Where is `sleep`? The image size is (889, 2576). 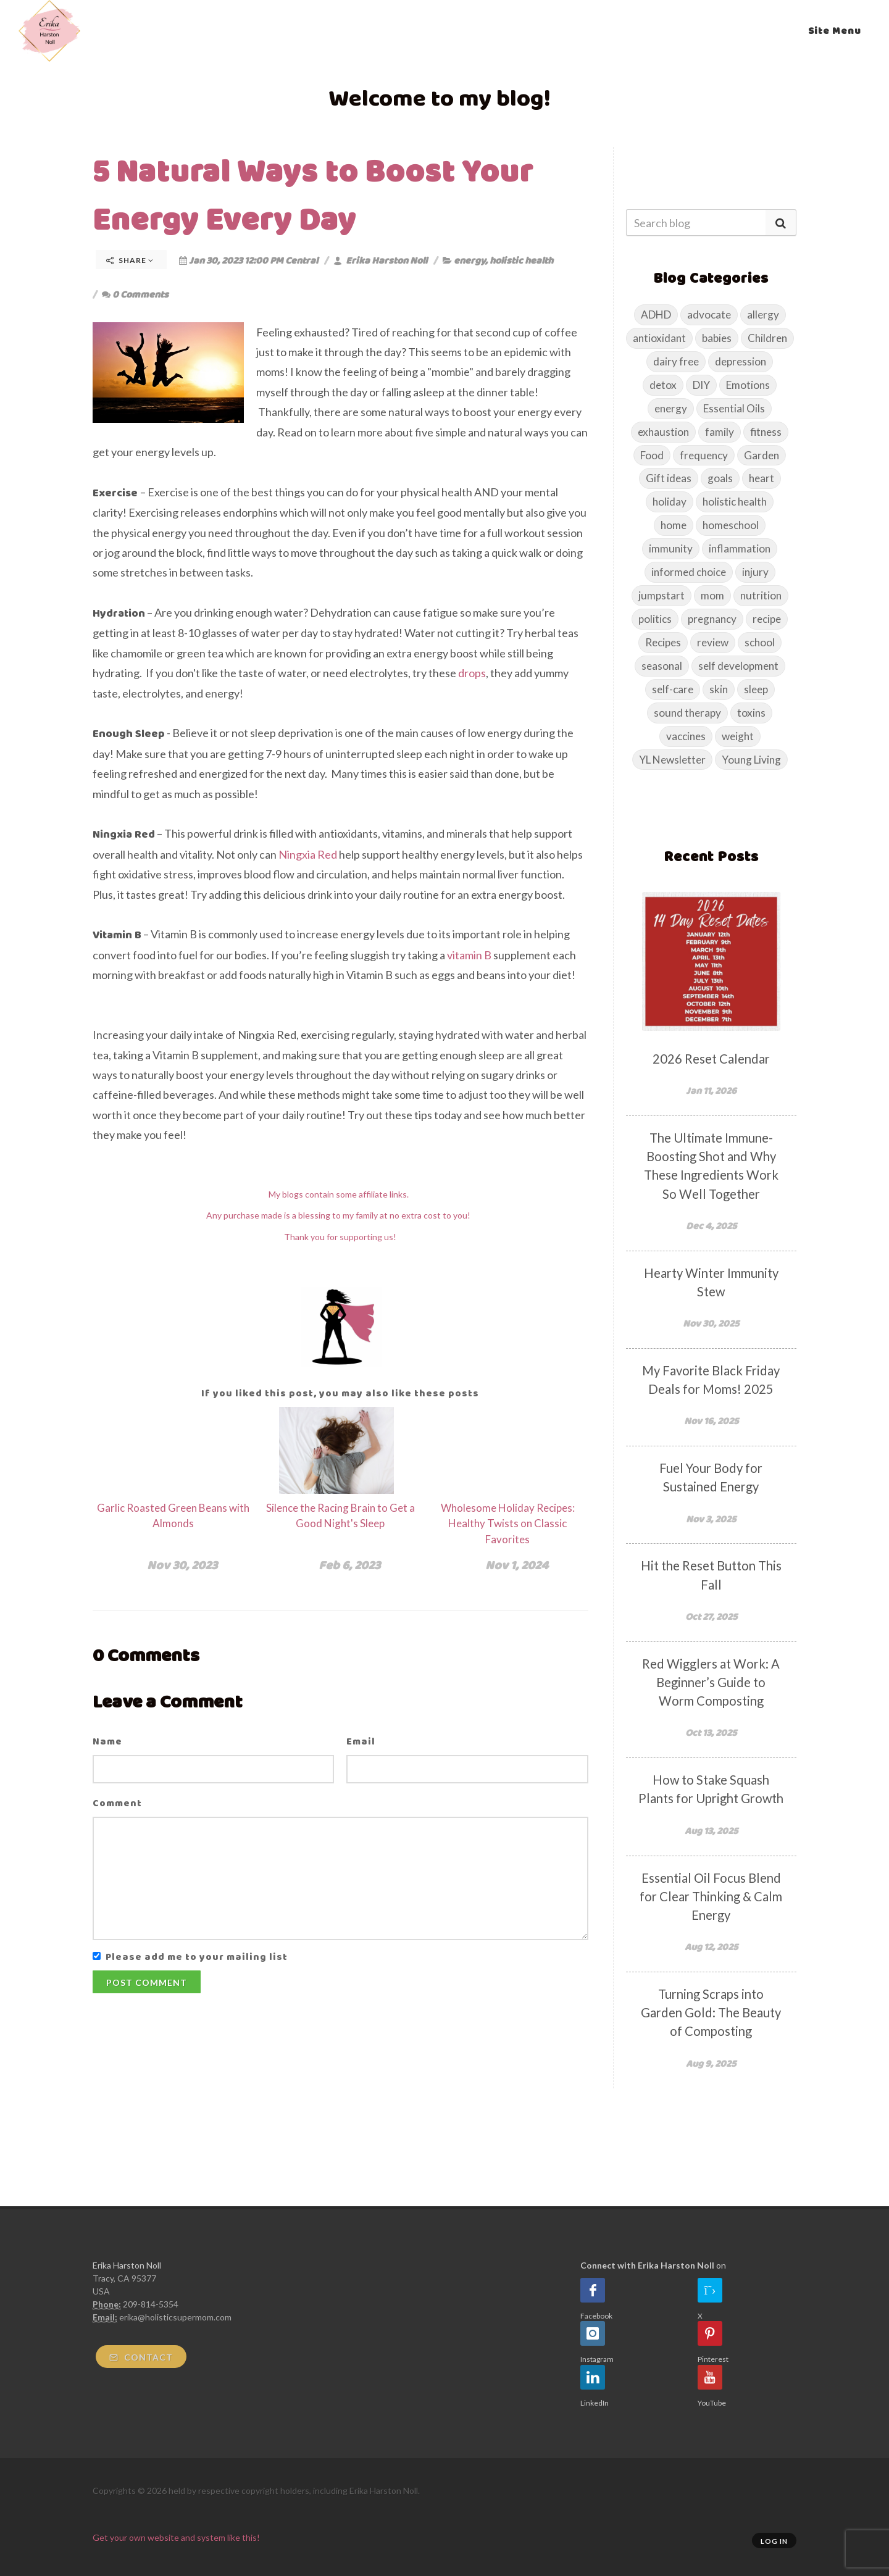
sleep is located at coordinates (756, 689).